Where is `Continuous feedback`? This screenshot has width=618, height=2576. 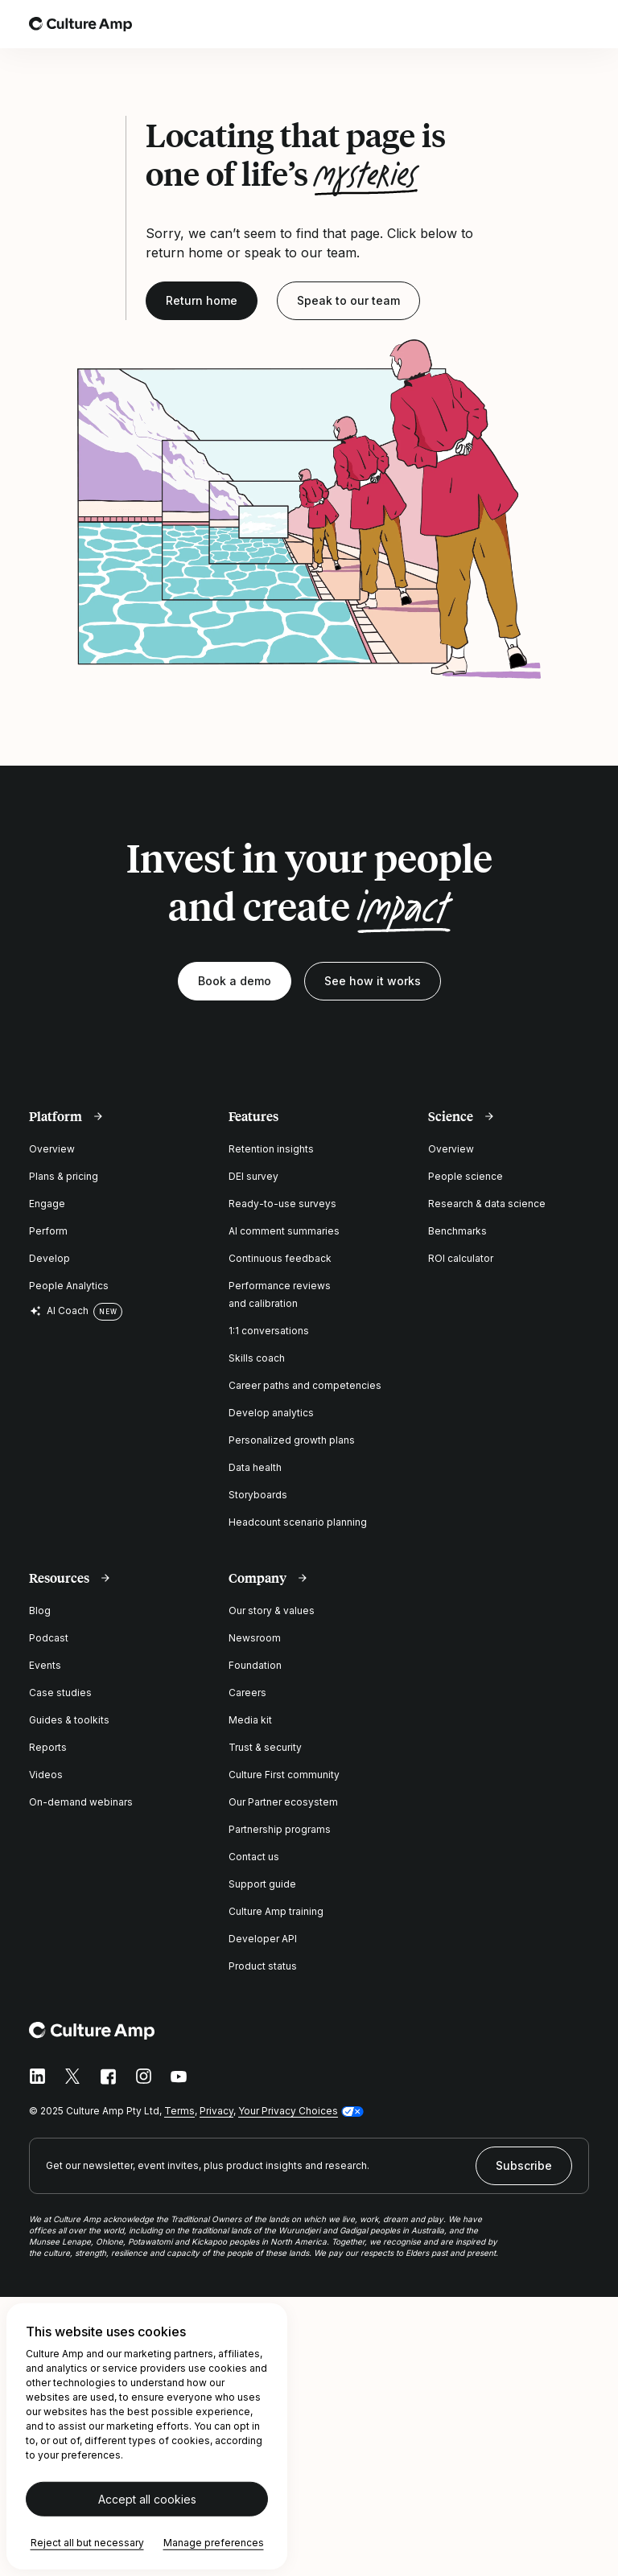
Continuous feedback is located at coordinates (280, 1258).